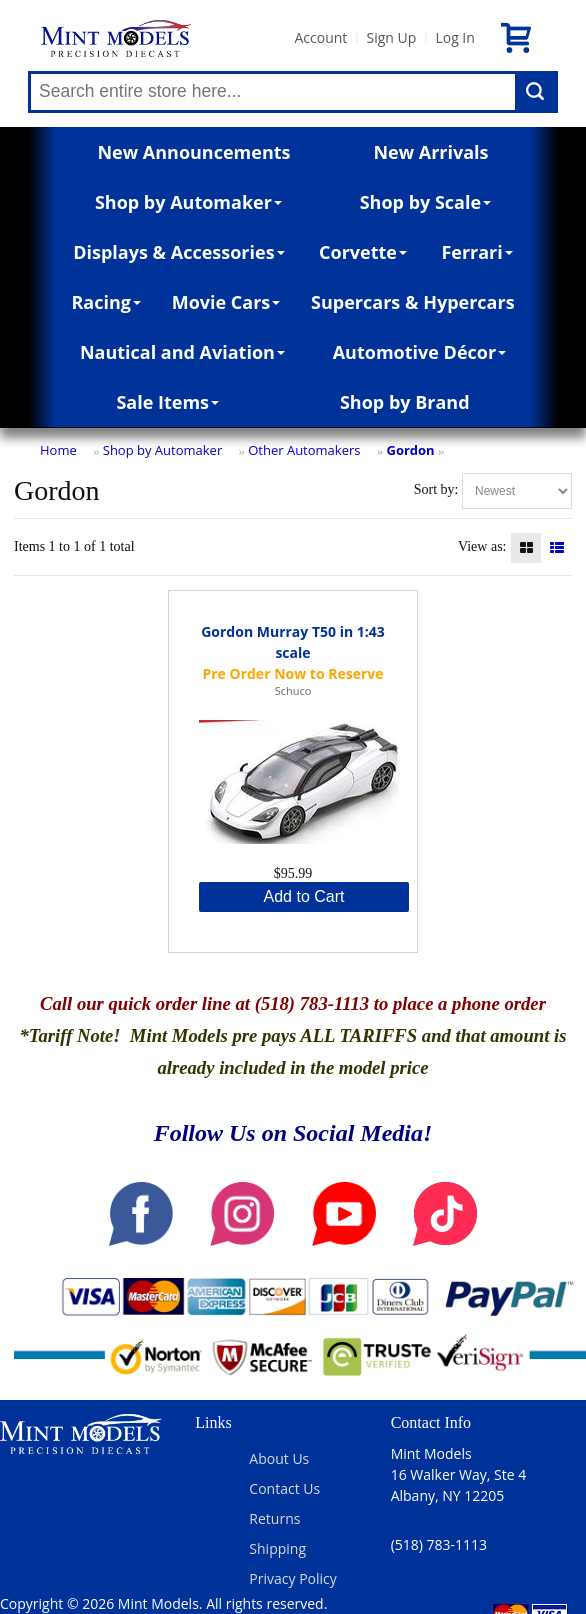 Image resolution: width=586 pixels, height=1614 pixels. I want to click on Log In, so click(454, 37).